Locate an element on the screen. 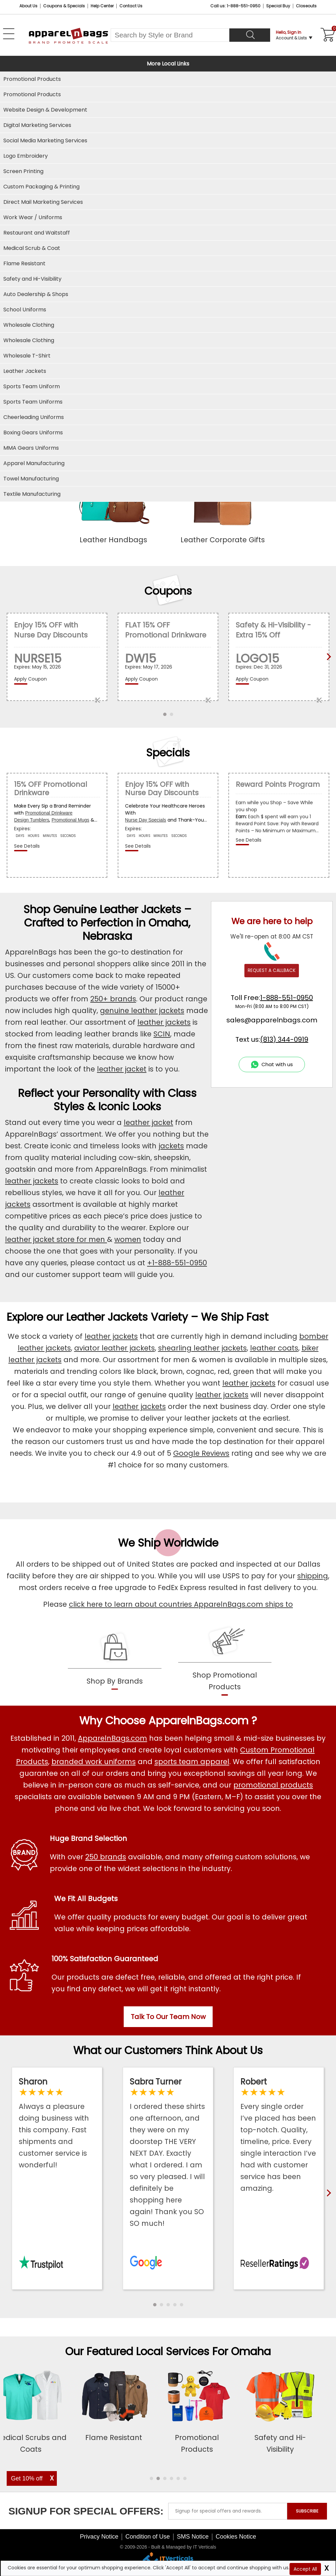 This screenshot has height=2576, width=336. Restaurant and Waitstaff is located at coordinates (36, 233).